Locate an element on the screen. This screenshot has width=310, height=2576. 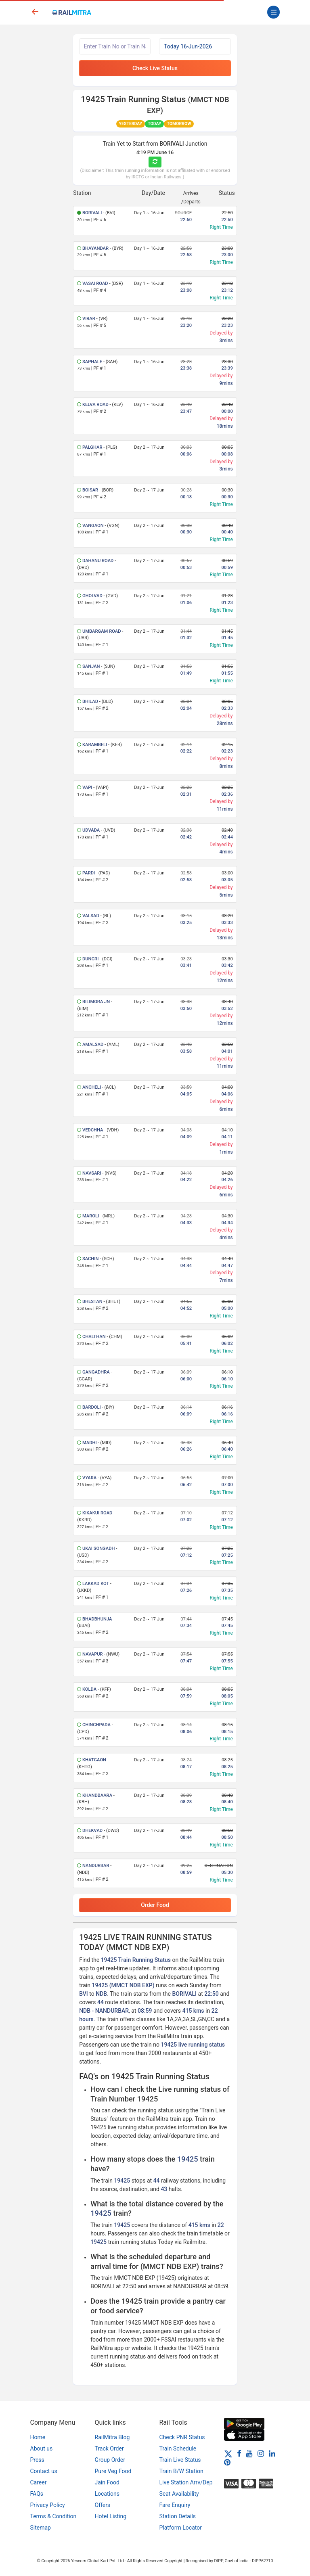
Terms & Condition is located at coordinates (53, 2516).